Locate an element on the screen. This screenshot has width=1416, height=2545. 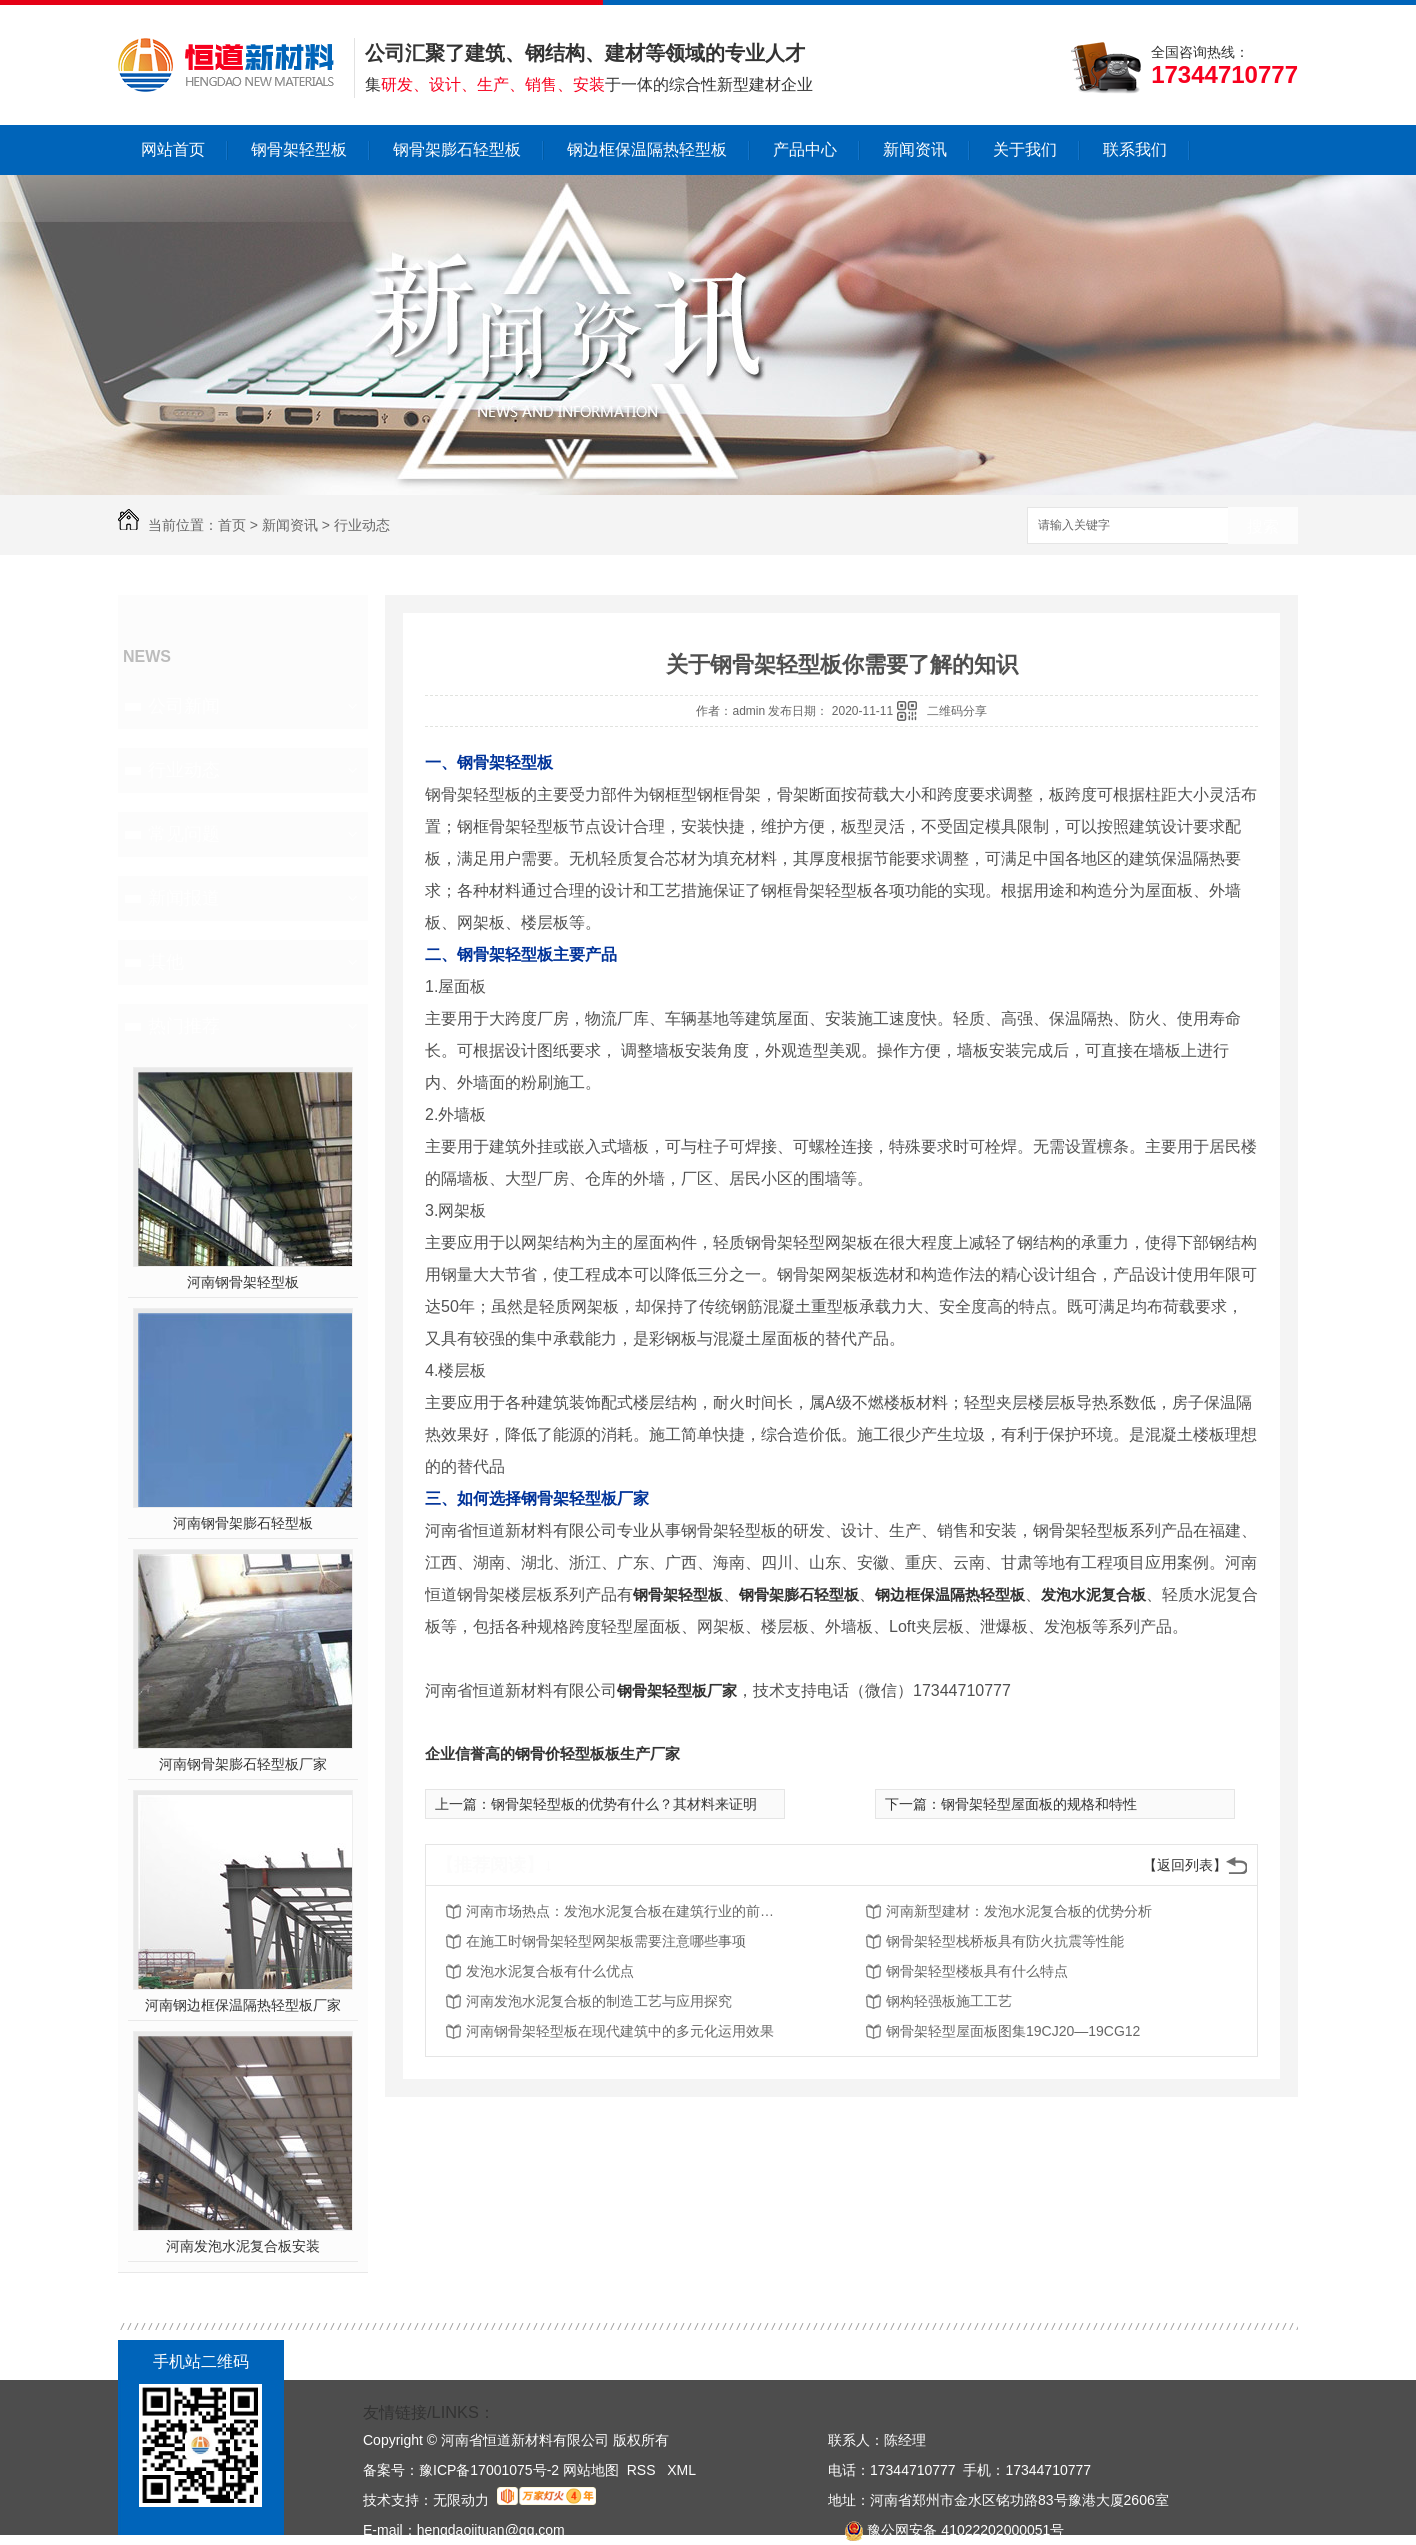
网站地图 is located at coordinates (591, 2470).